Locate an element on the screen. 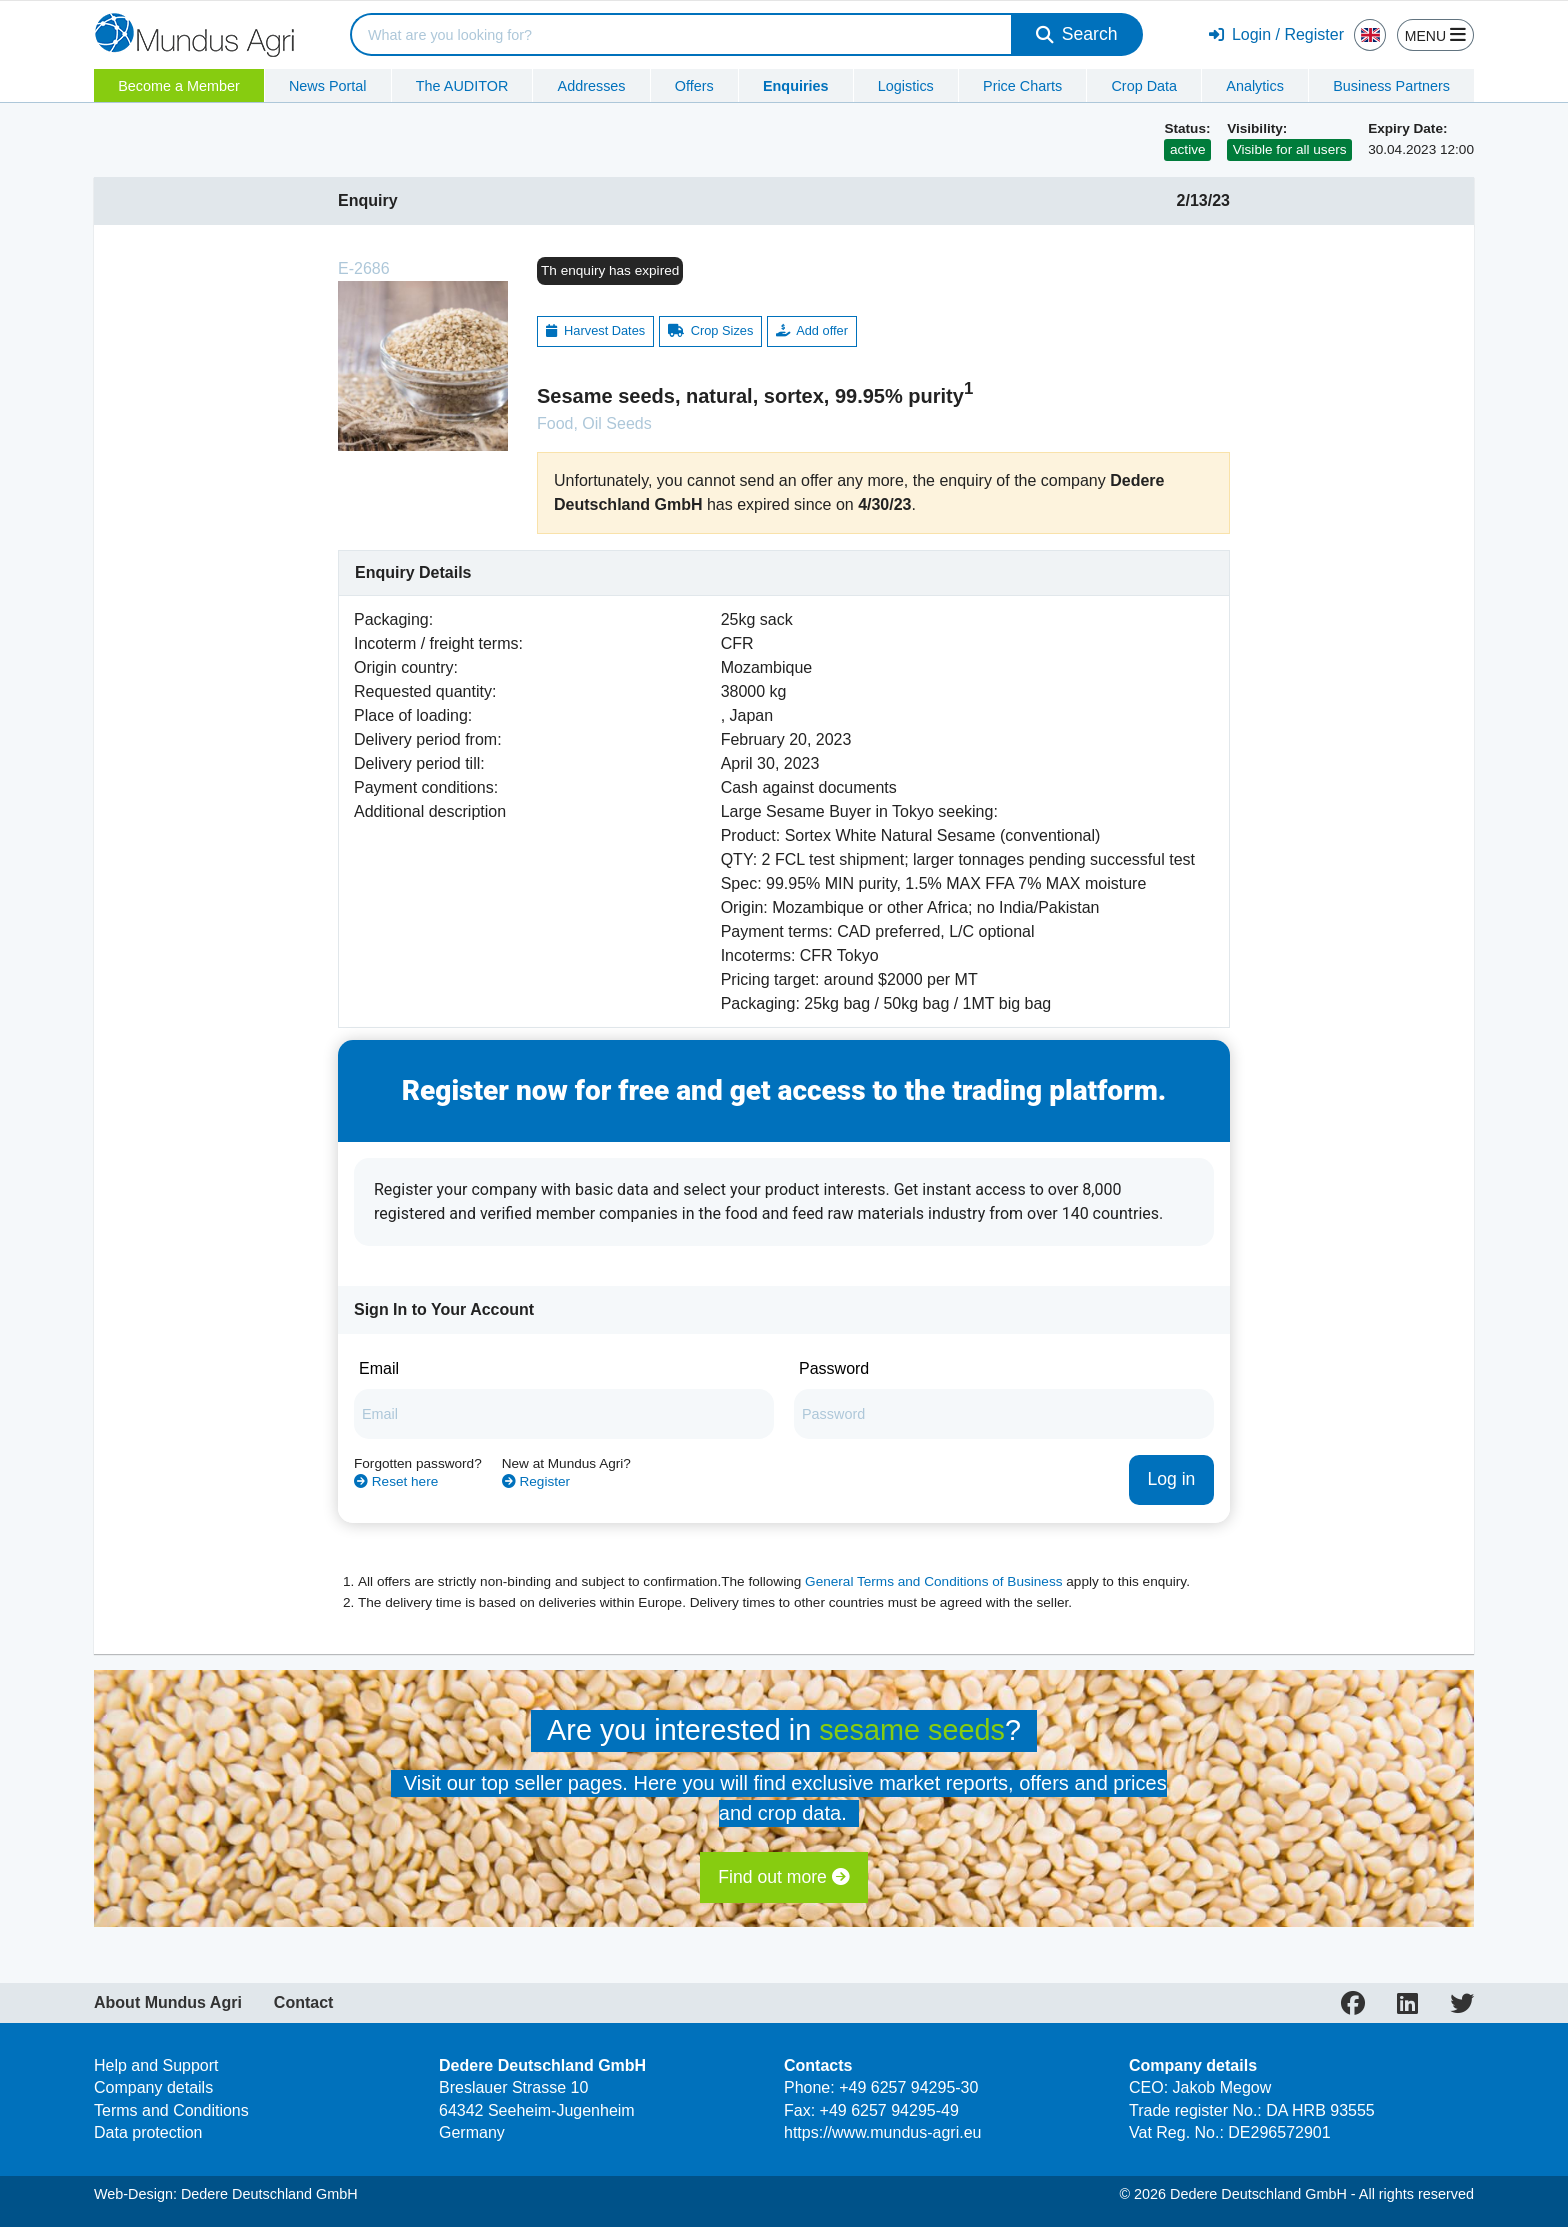 The width and height of the screenshot is (1568, 2227). Company details is located at coordinates (153, 2052).